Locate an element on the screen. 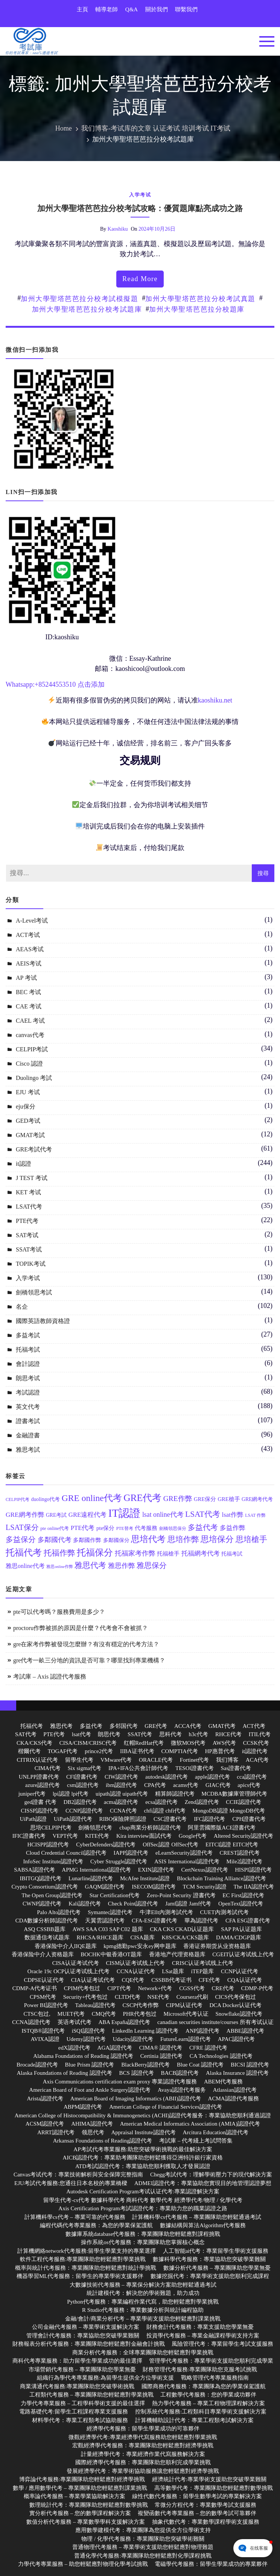 The height and width of the screenshot is (2576, 280). AP 考试 is located at coordinates (26, 978).